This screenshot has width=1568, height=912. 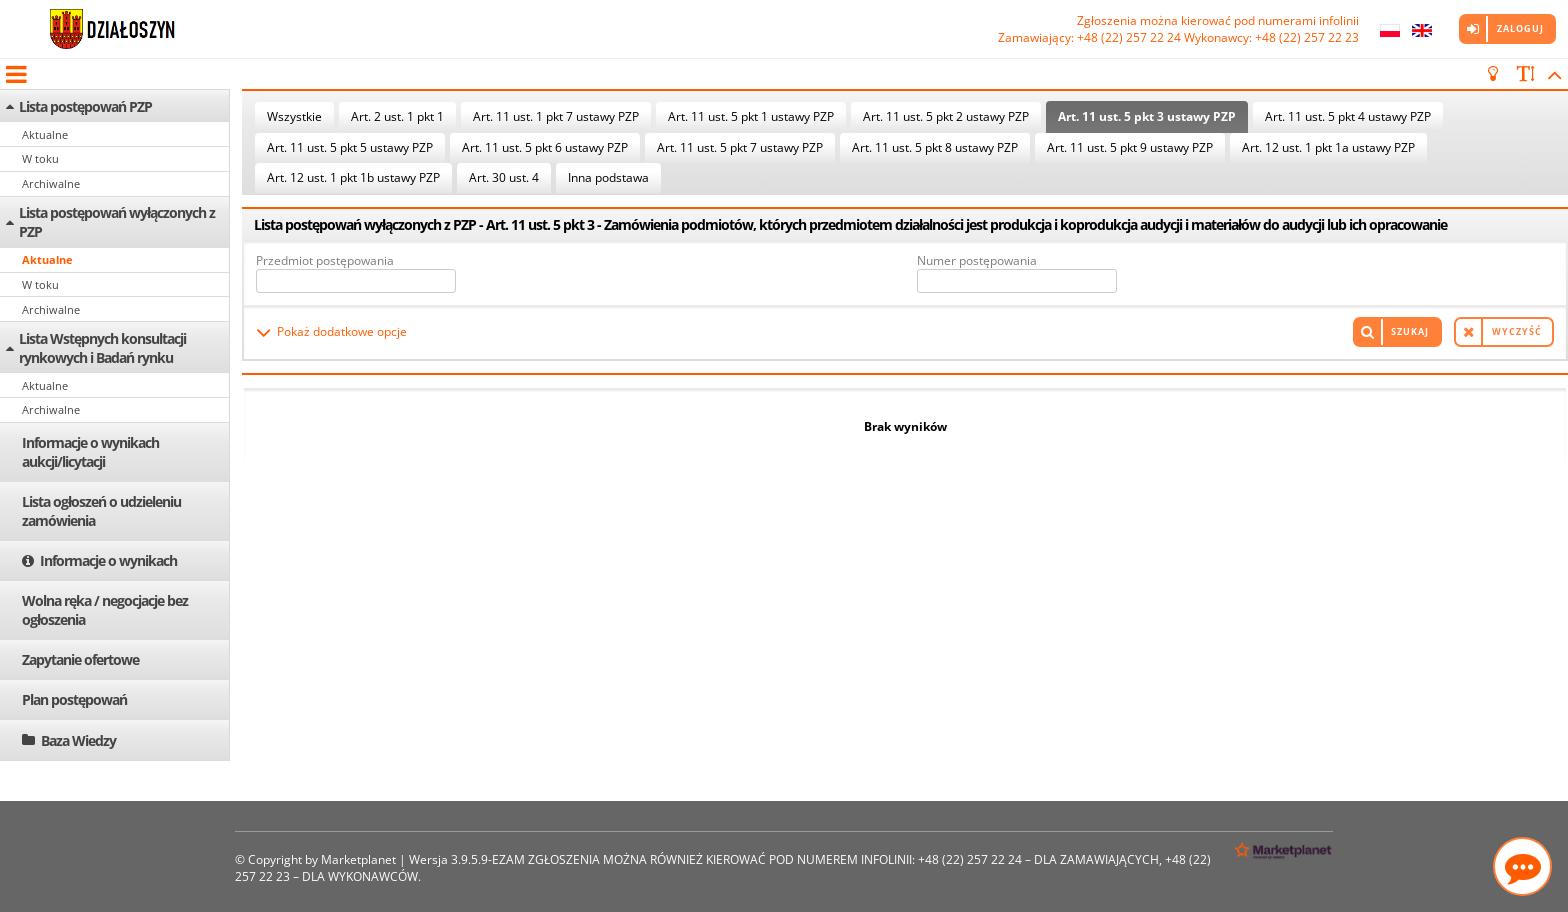 What do you see at coordinates (504, 177) in the screenshot?
I see `Art. 30 ust. 4` at bounding box center [504, 177].